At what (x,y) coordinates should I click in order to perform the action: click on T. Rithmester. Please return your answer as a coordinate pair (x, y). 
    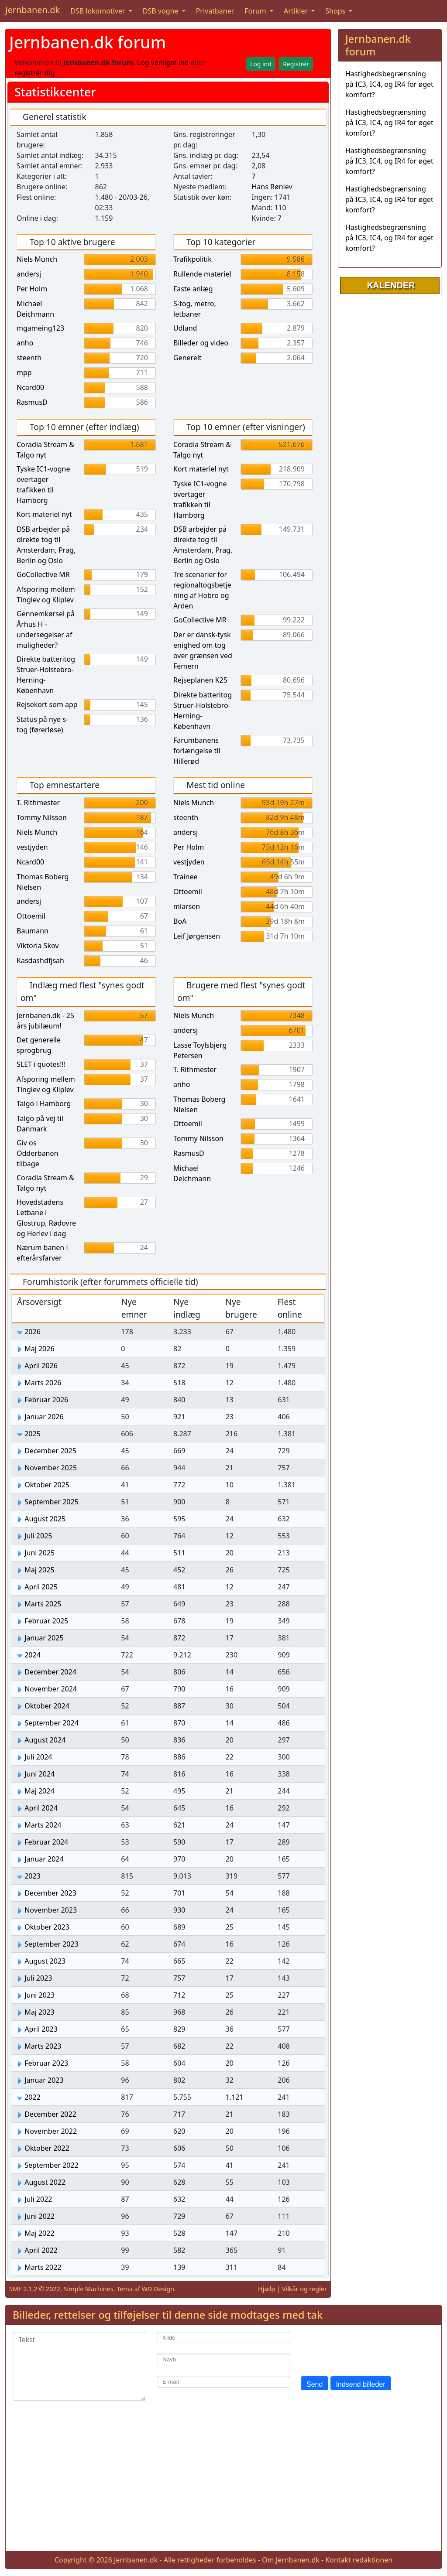
    Looking at the image, I should click on (38, 802).